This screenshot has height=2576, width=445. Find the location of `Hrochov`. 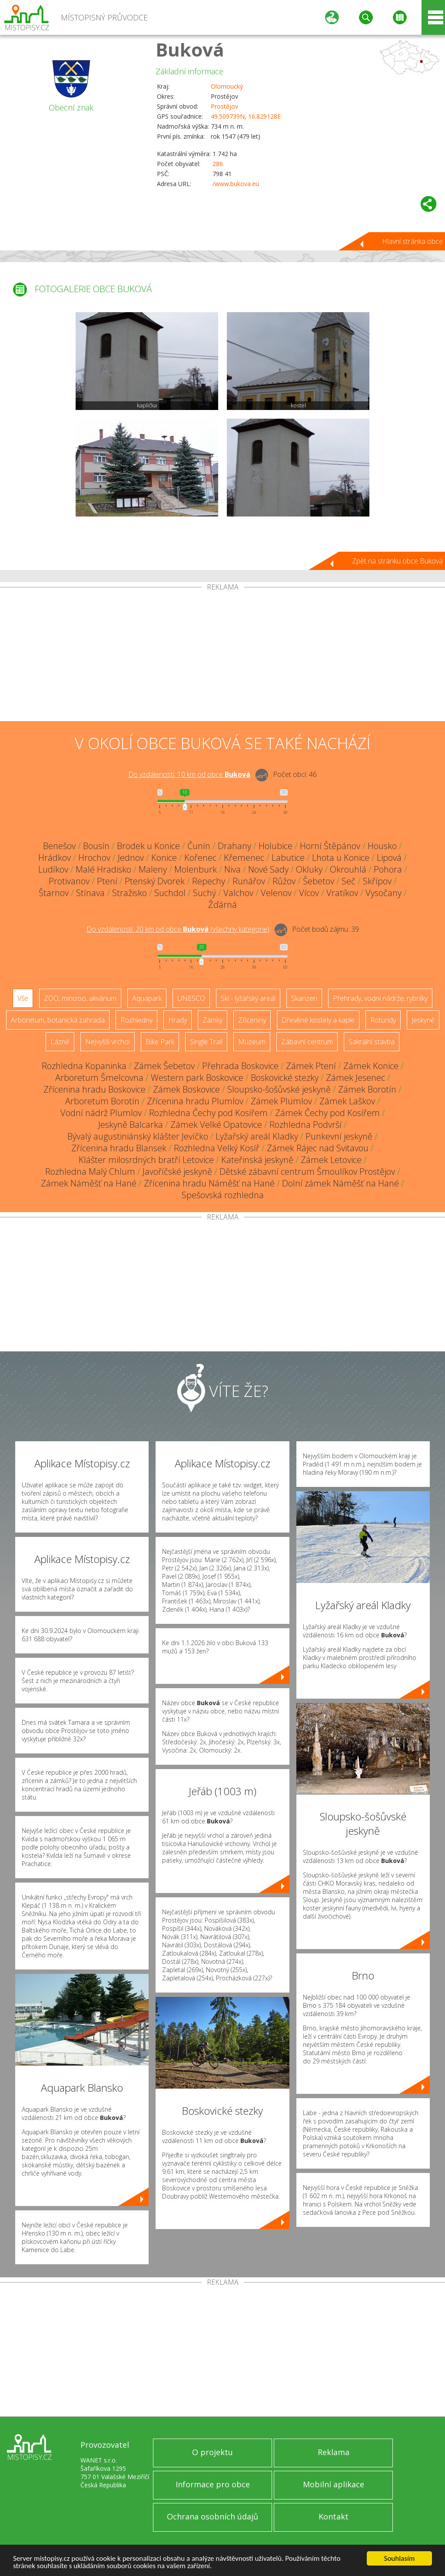

Hrochov is located at coordinates (94, 857).